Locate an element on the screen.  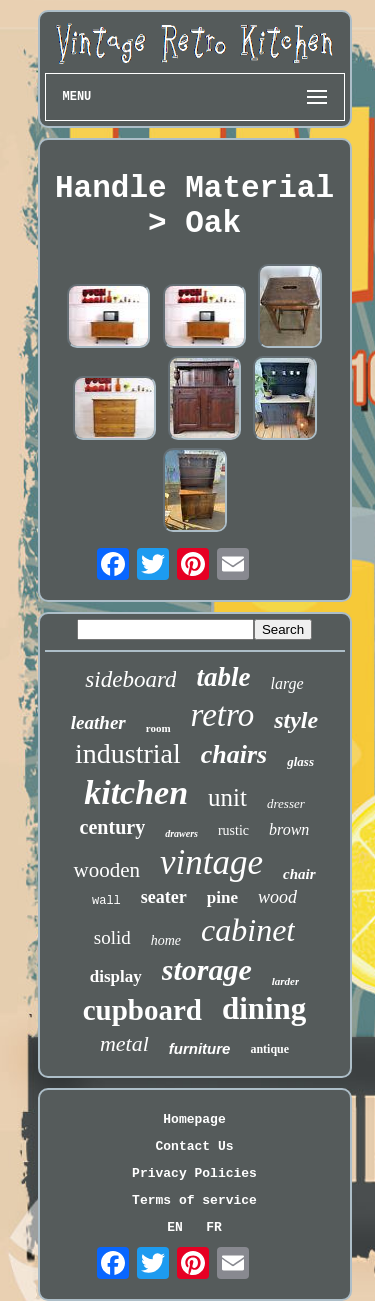
vintage is located at coordinates (211, 862).